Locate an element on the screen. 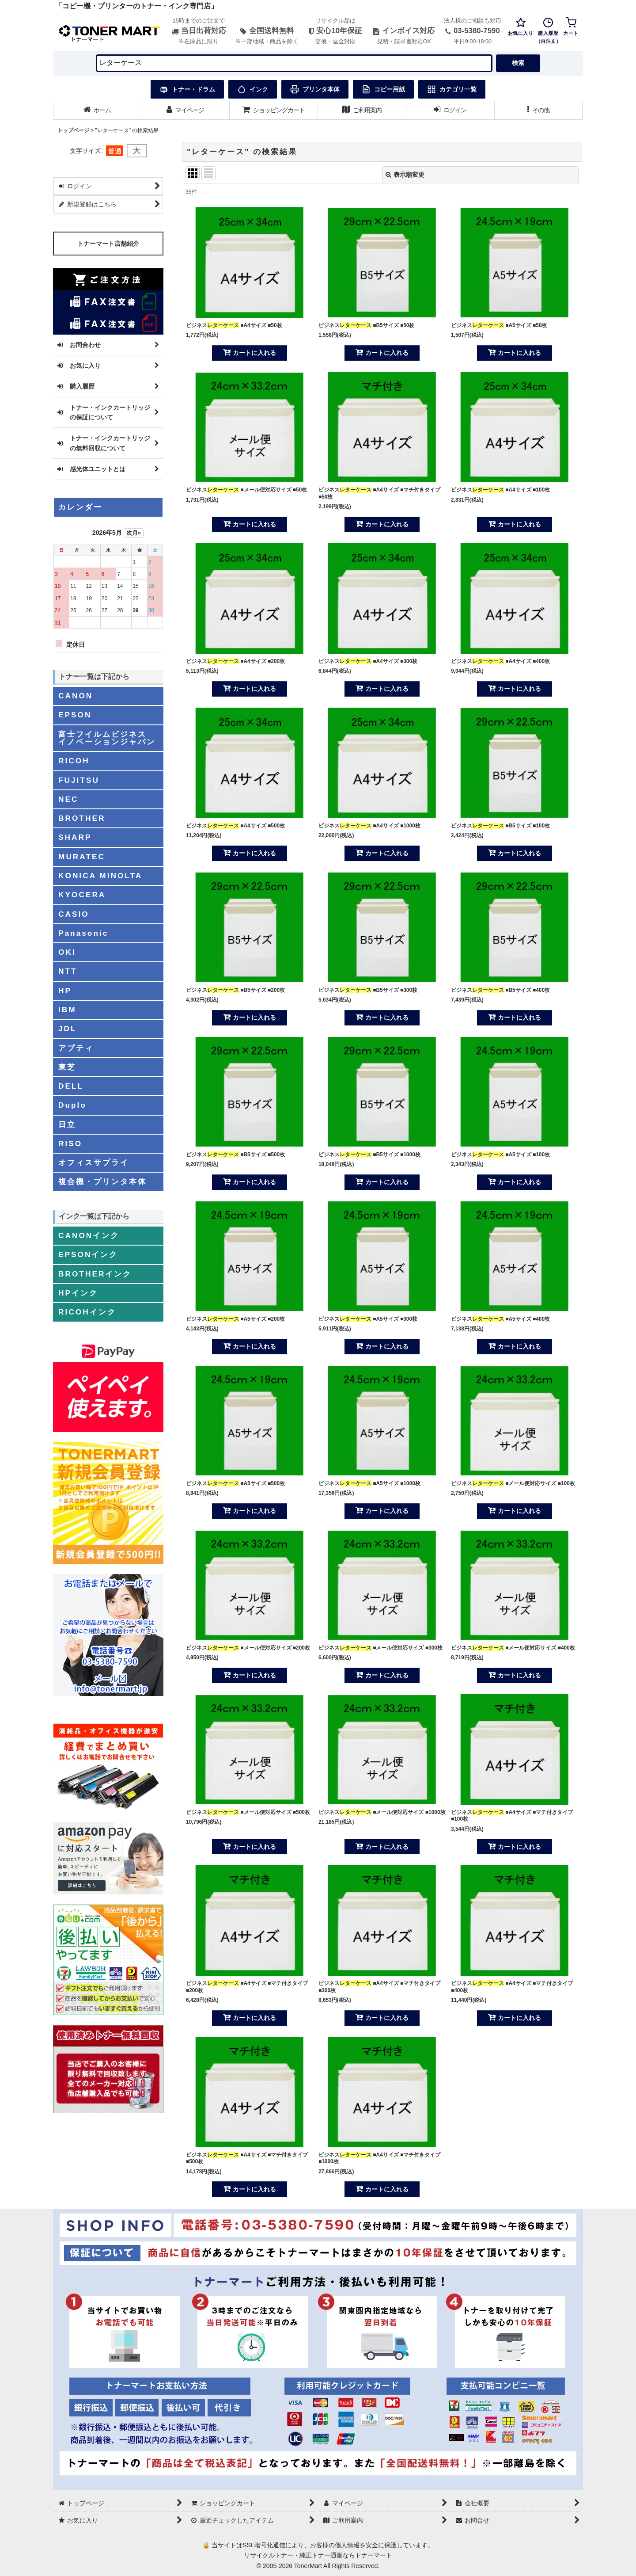  EPSON is located at coordinates (74, 714).